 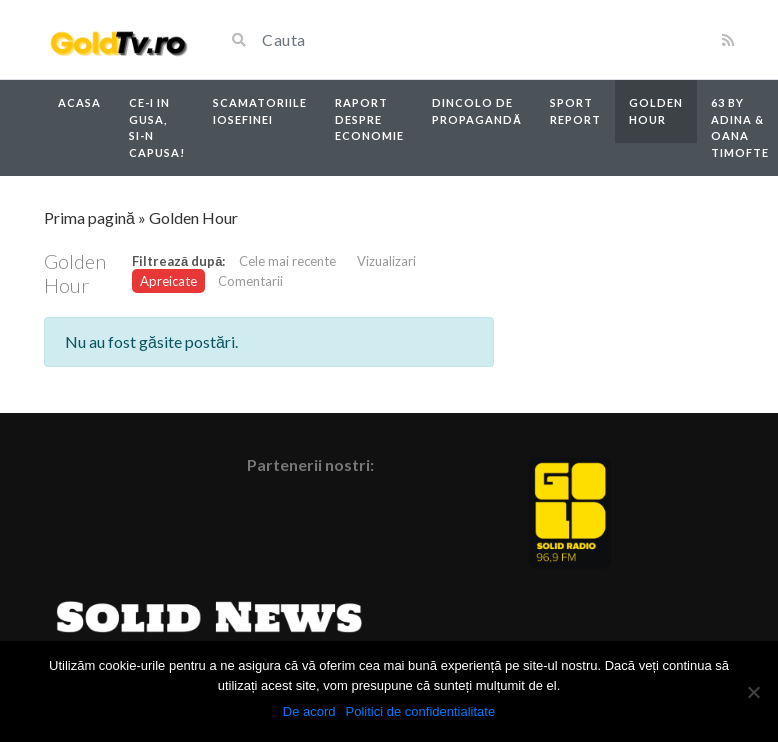 What do you see at coordinates (260, 111) in the screenshot?
I see `Scamatoriile Iosefinei` at bounding box center [260, 111].